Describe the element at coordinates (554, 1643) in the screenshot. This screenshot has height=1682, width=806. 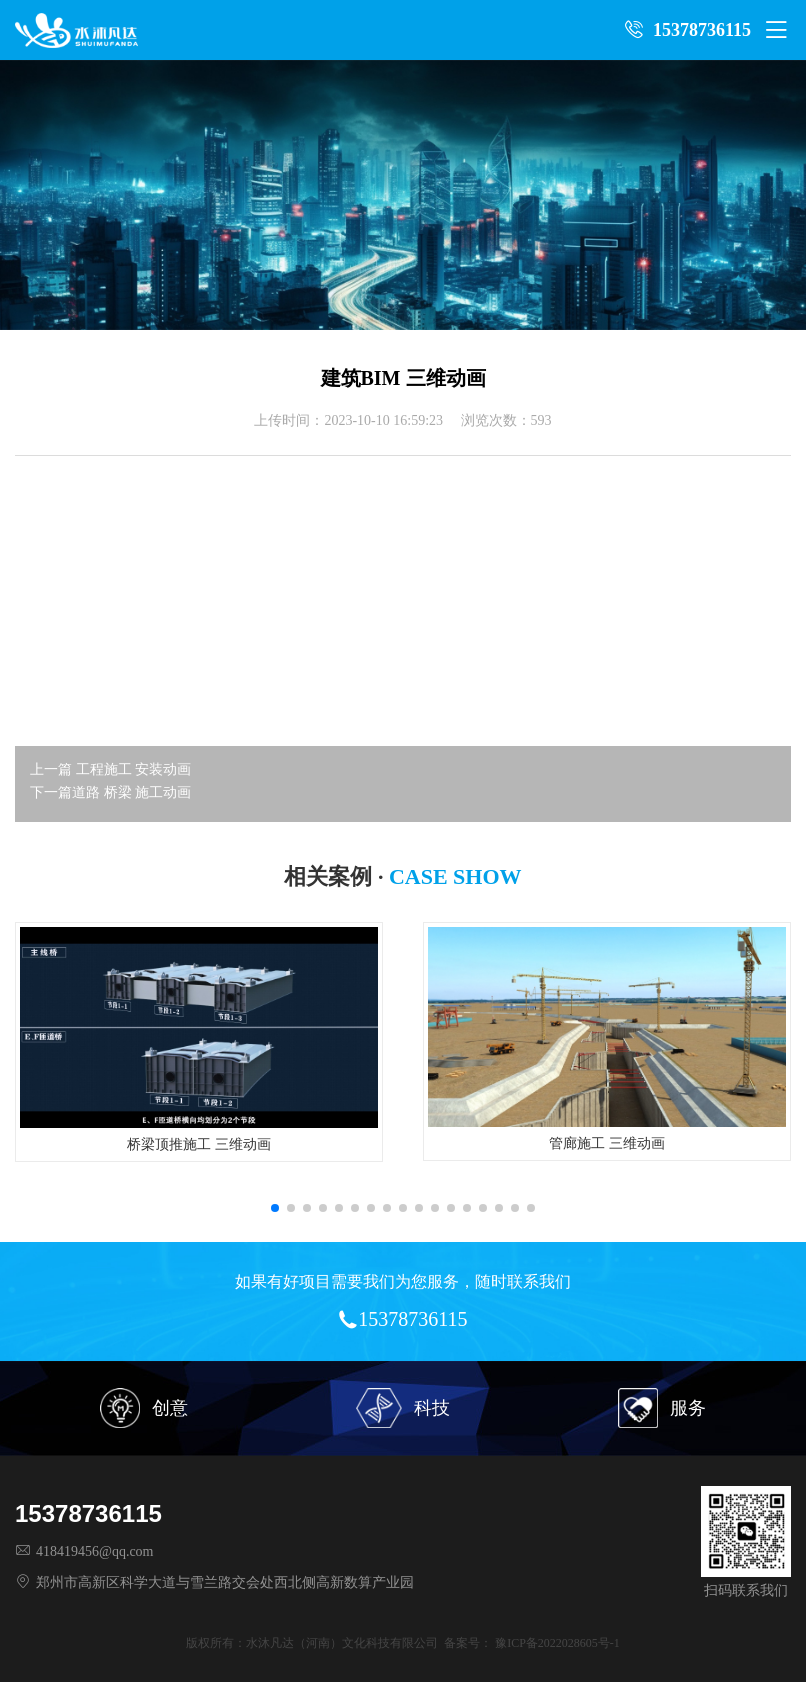
I see `豫ICP备2022028605号-` at that location.